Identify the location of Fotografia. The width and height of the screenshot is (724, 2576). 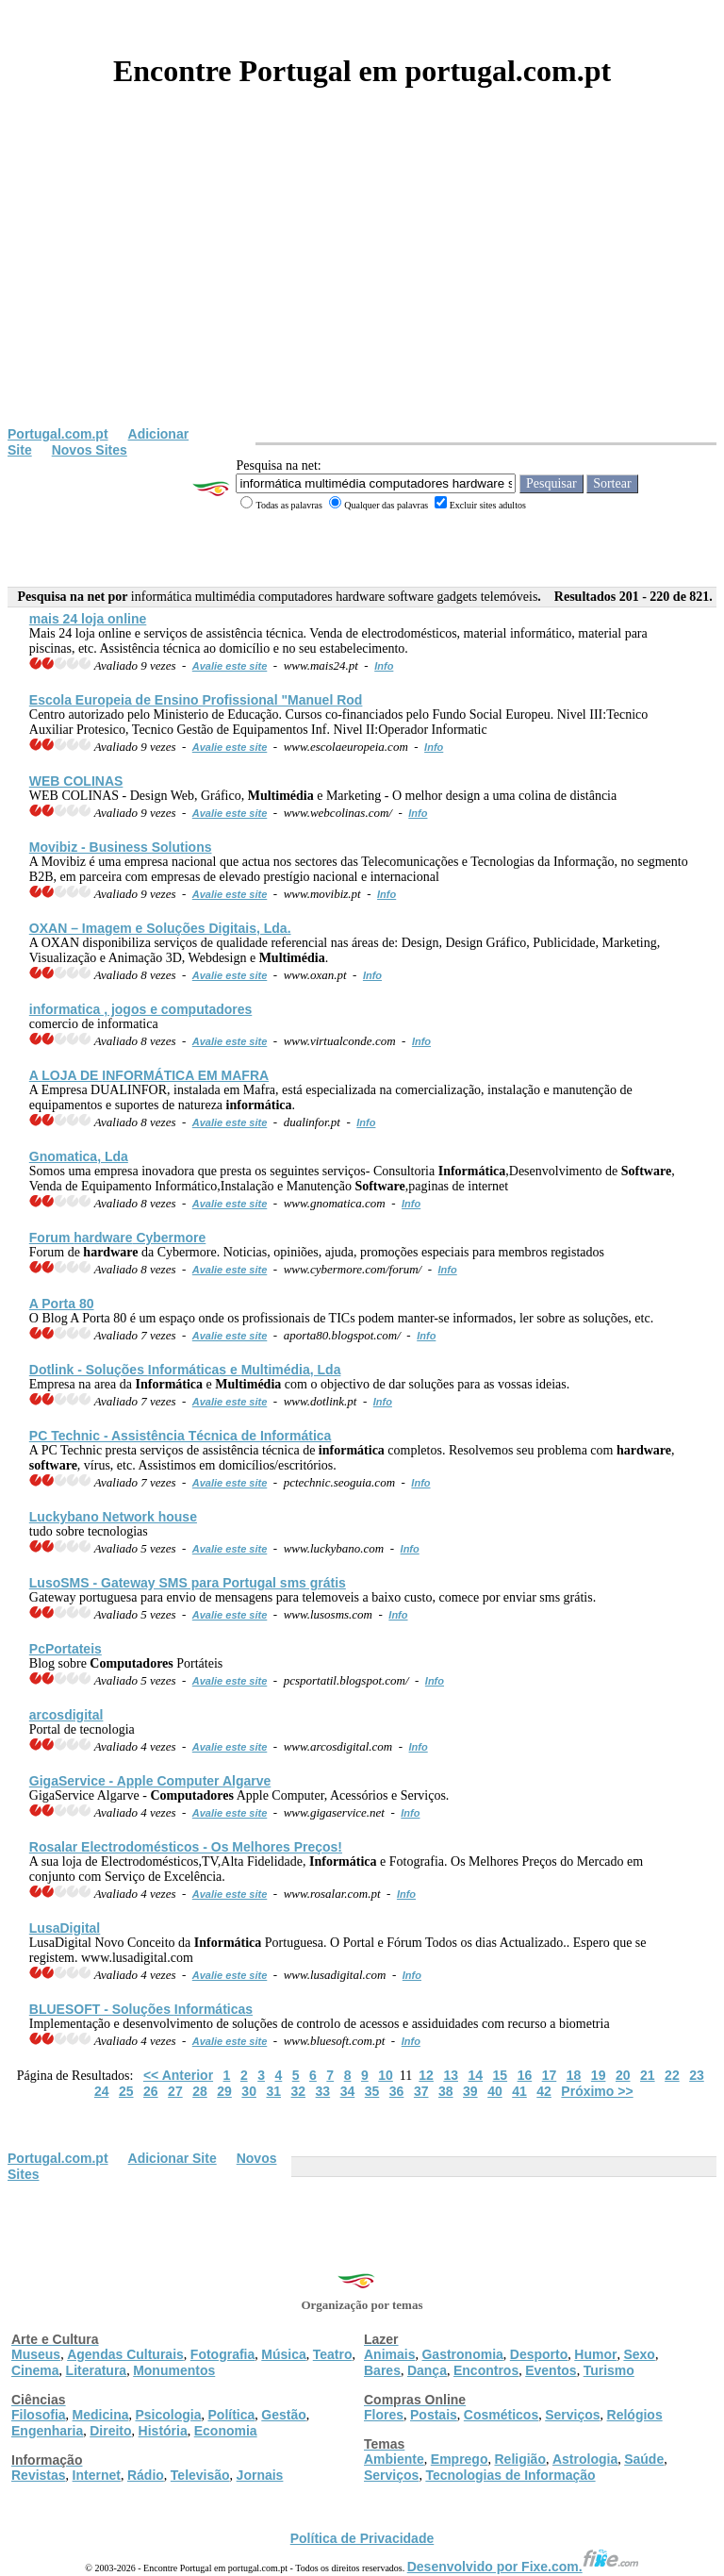
(222, 2354).